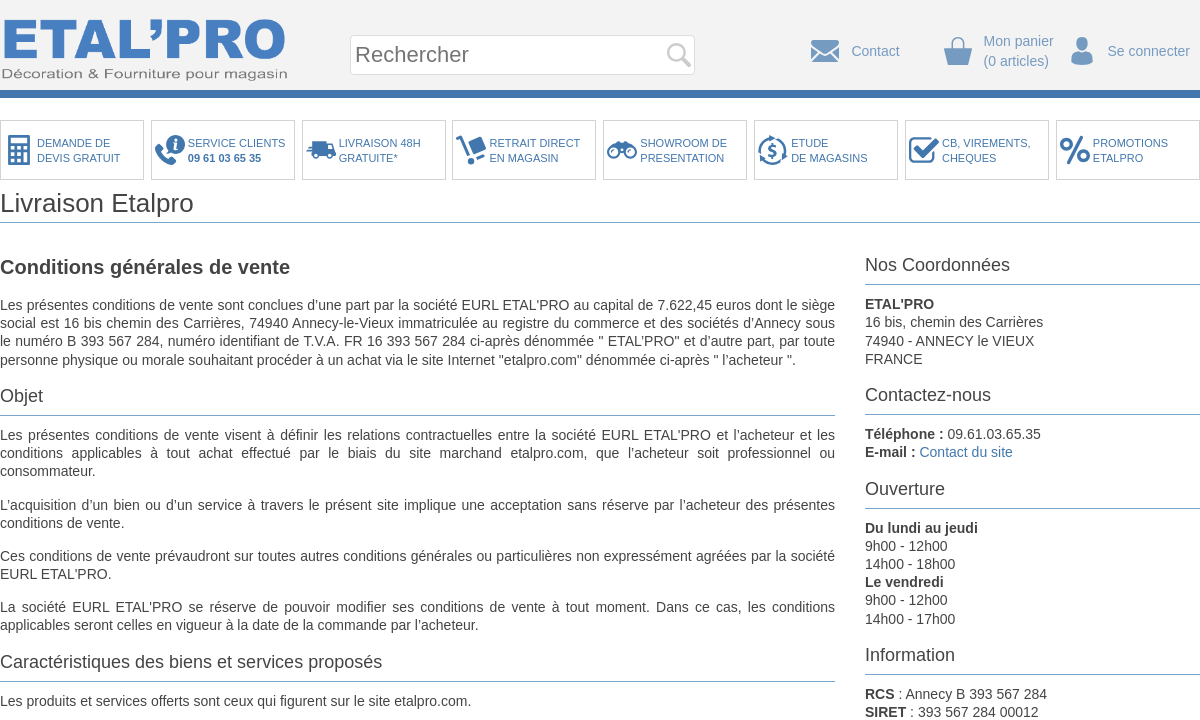 This screenshot has height=720, width=1200. What do you see at coordinates (683, 150) in the screenshot?
I see `SHOWROOM DEPRESENTATION` at bounding box center [683, 150].